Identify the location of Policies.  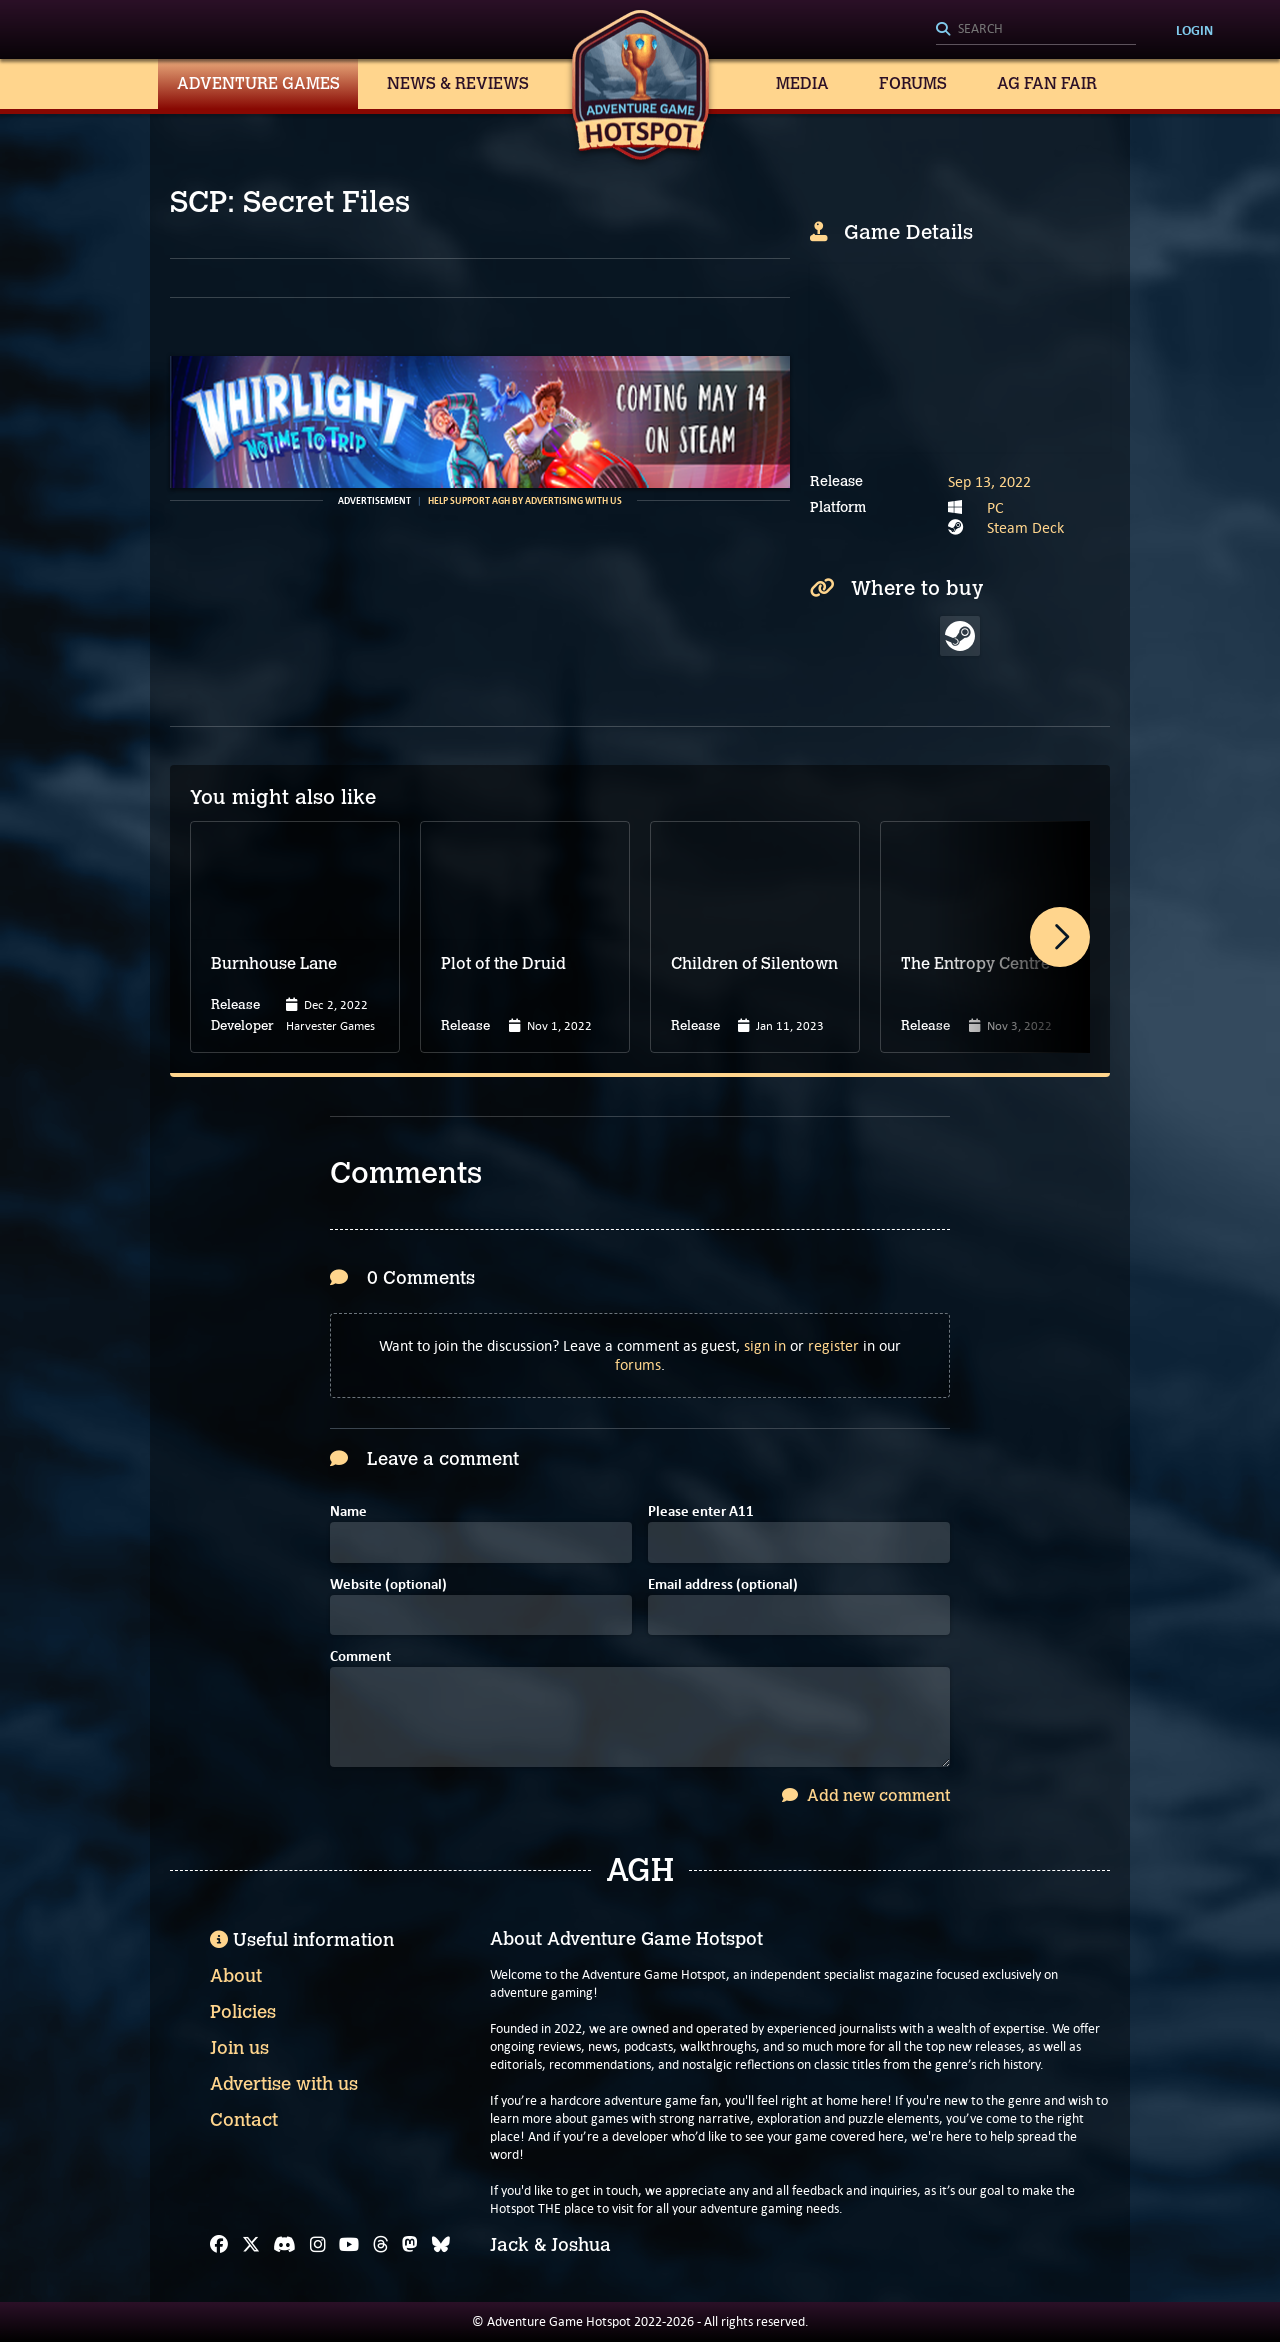
(243, 2012).